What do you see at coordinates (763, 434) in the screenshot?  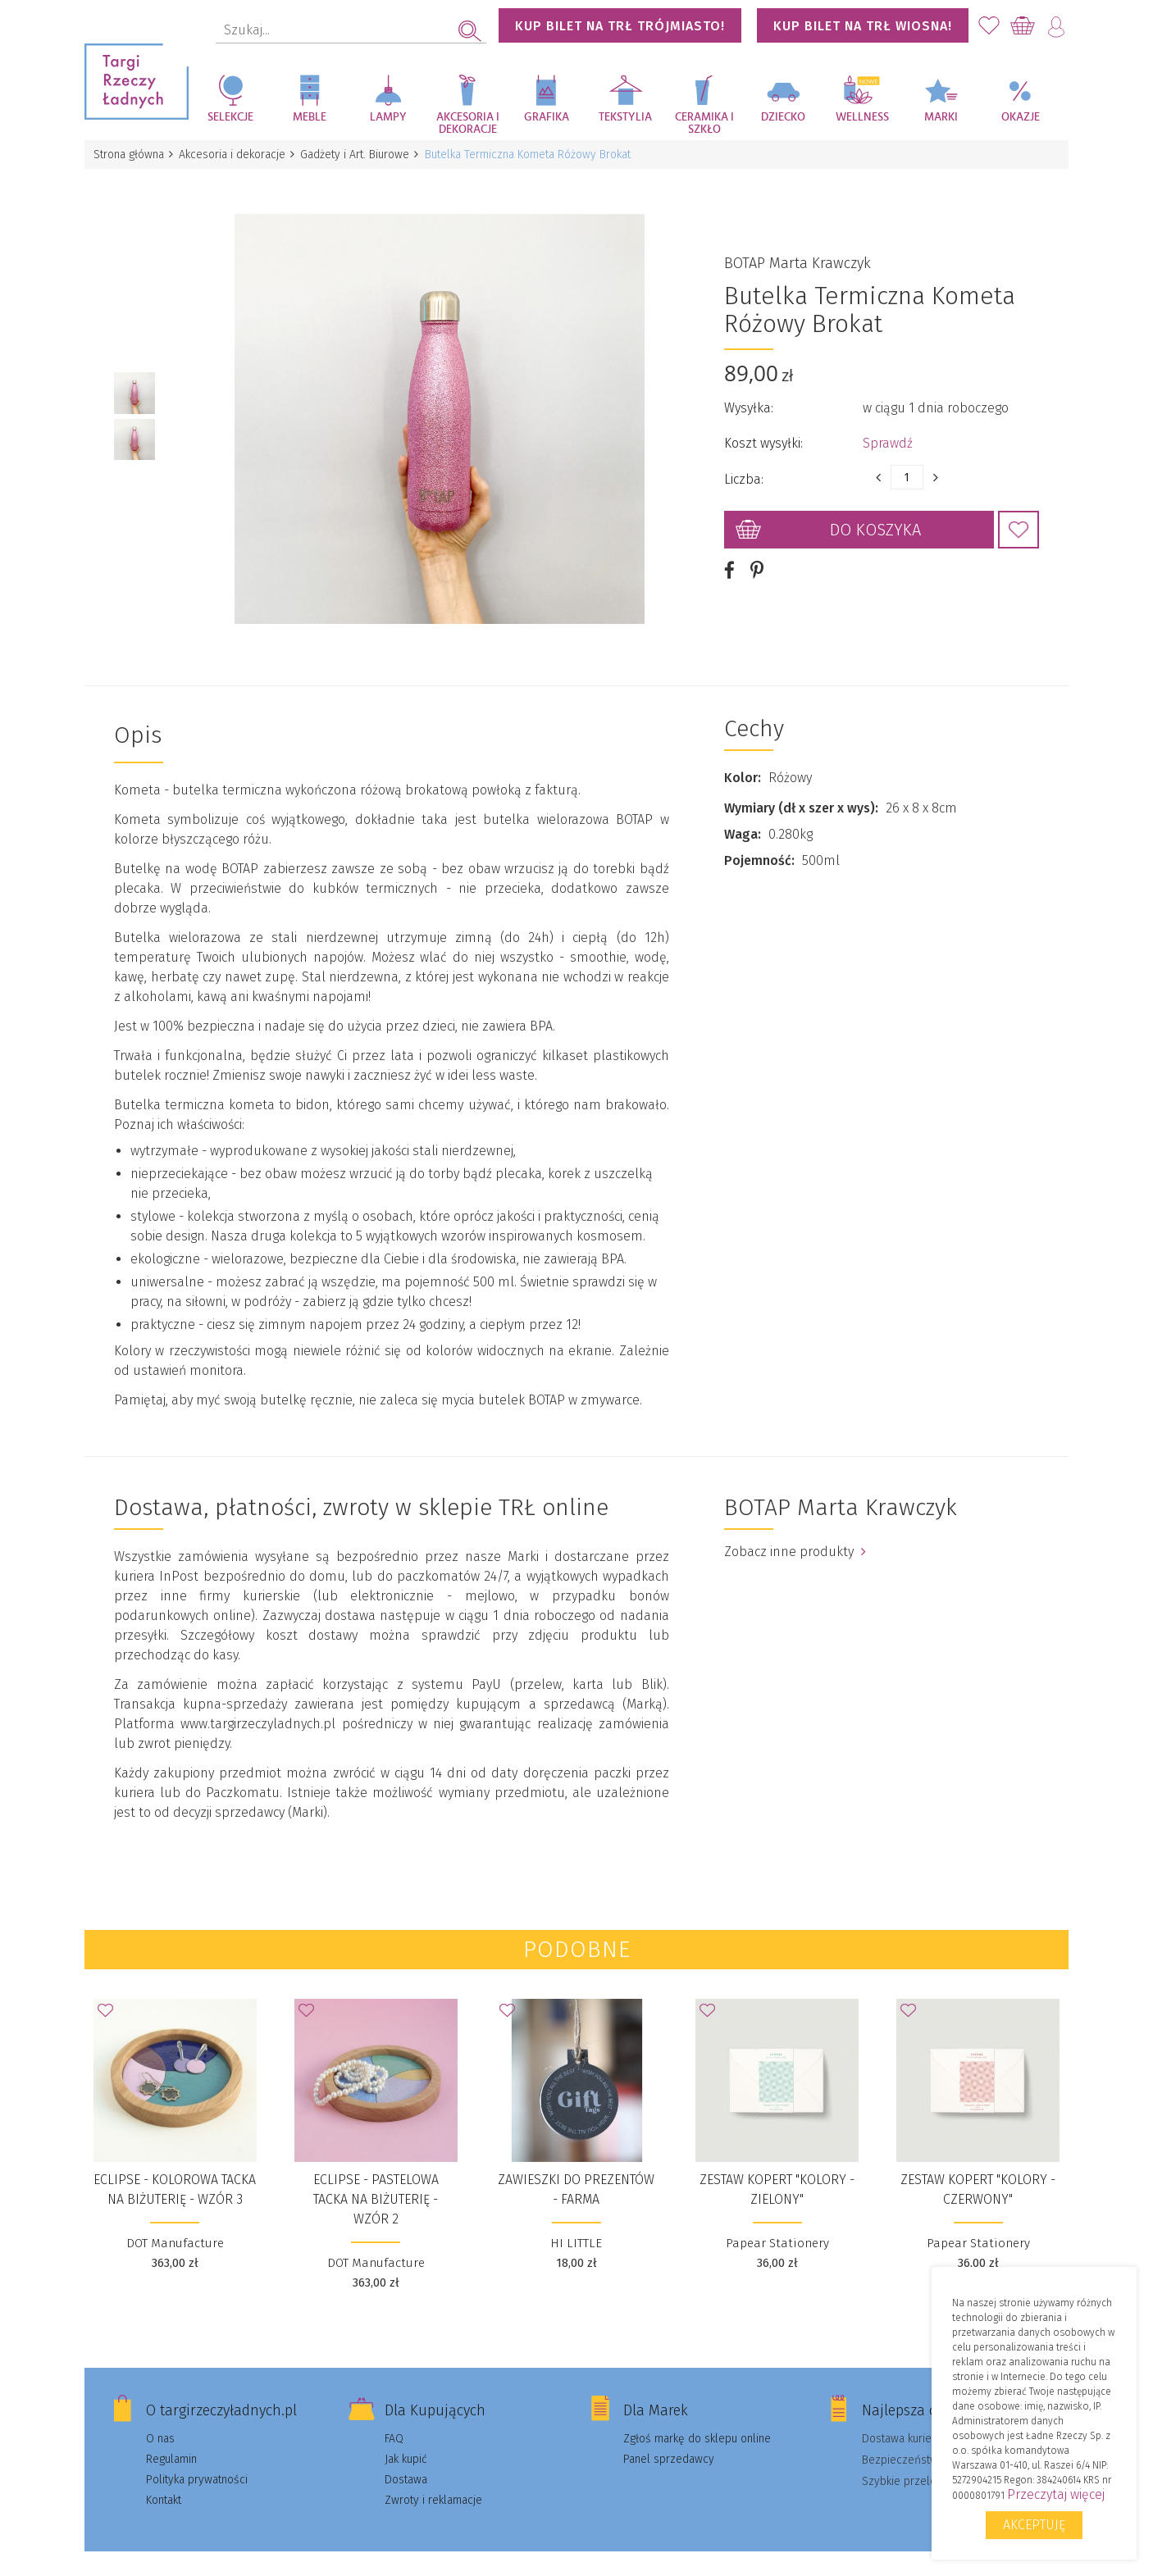 I see `Koszt wysyłki:` at bounding box center [763, 434].